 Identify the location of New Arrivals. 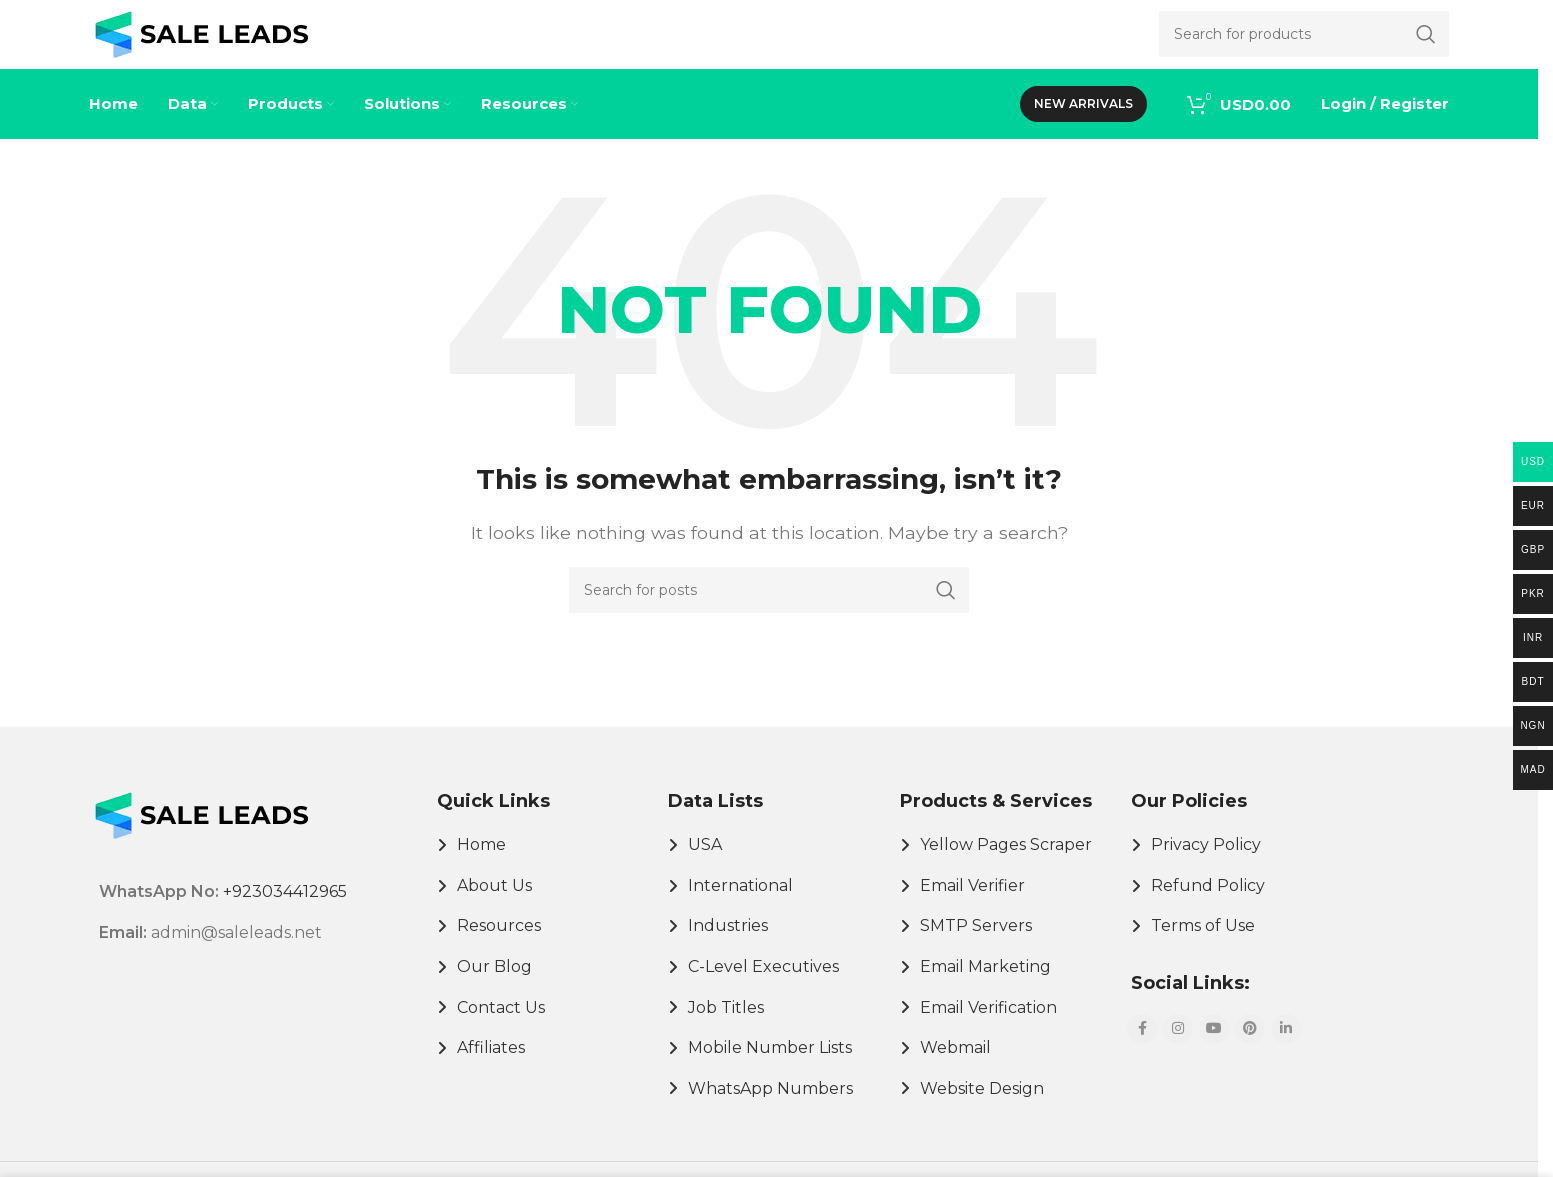
(1083, 124).